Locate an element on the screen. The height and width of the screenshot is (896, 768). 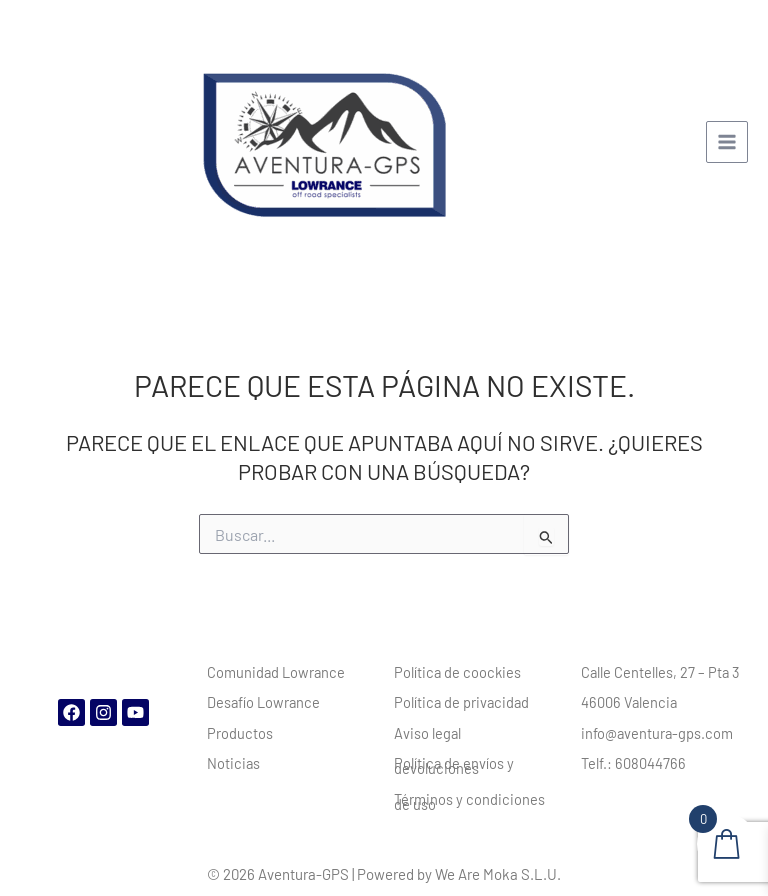
Productos is located at coordinates (240, 733).